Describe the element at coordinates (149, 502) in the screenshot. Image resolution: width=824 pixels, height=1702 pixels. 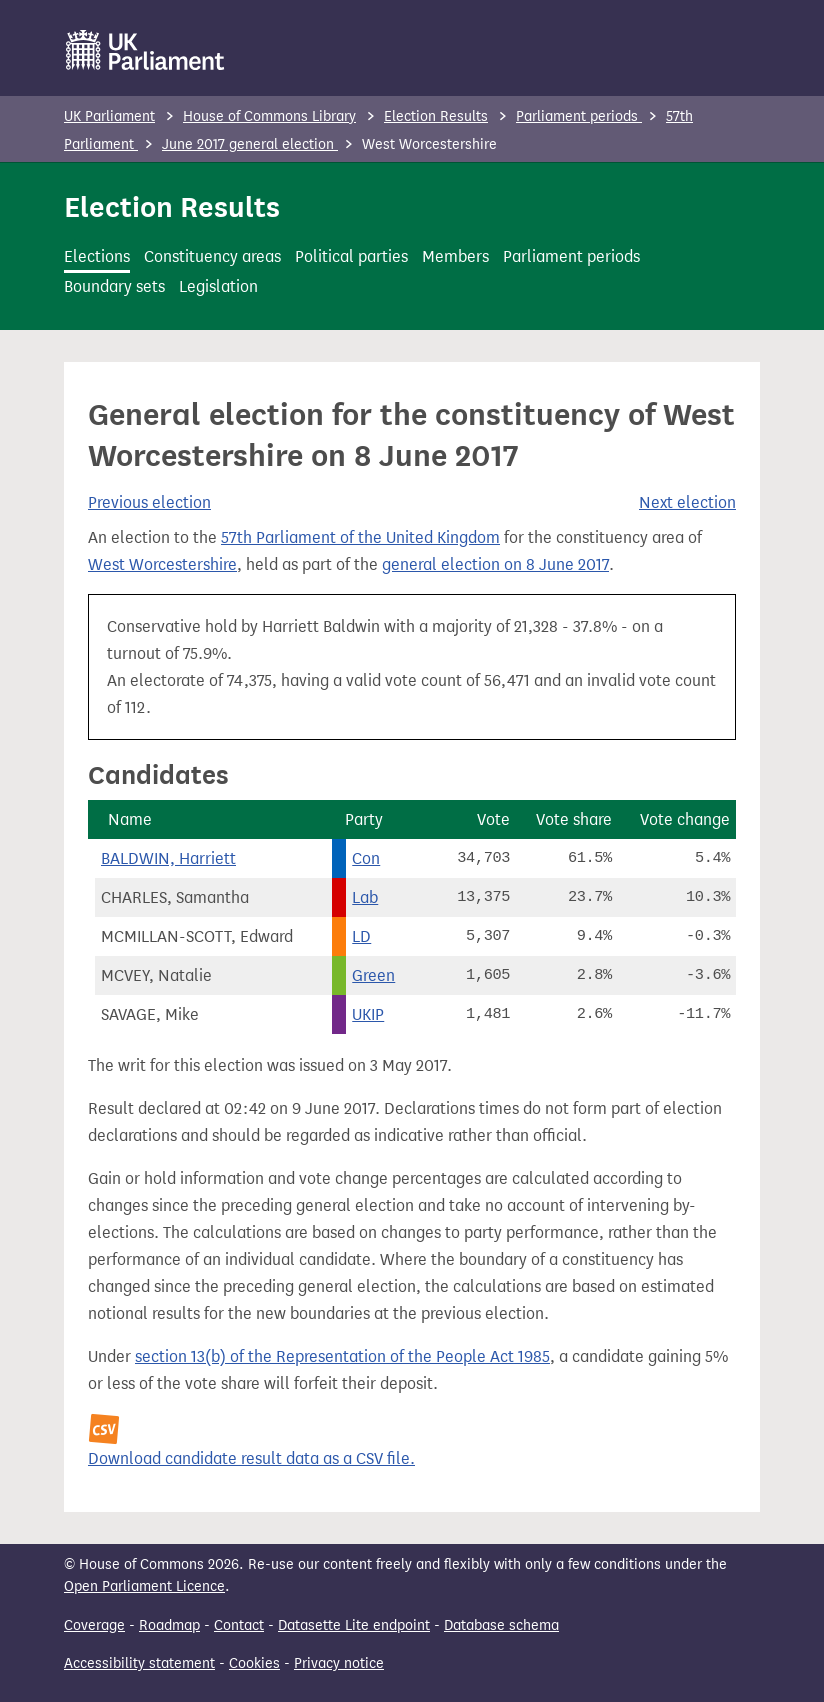
I see `Previous election` at that location.